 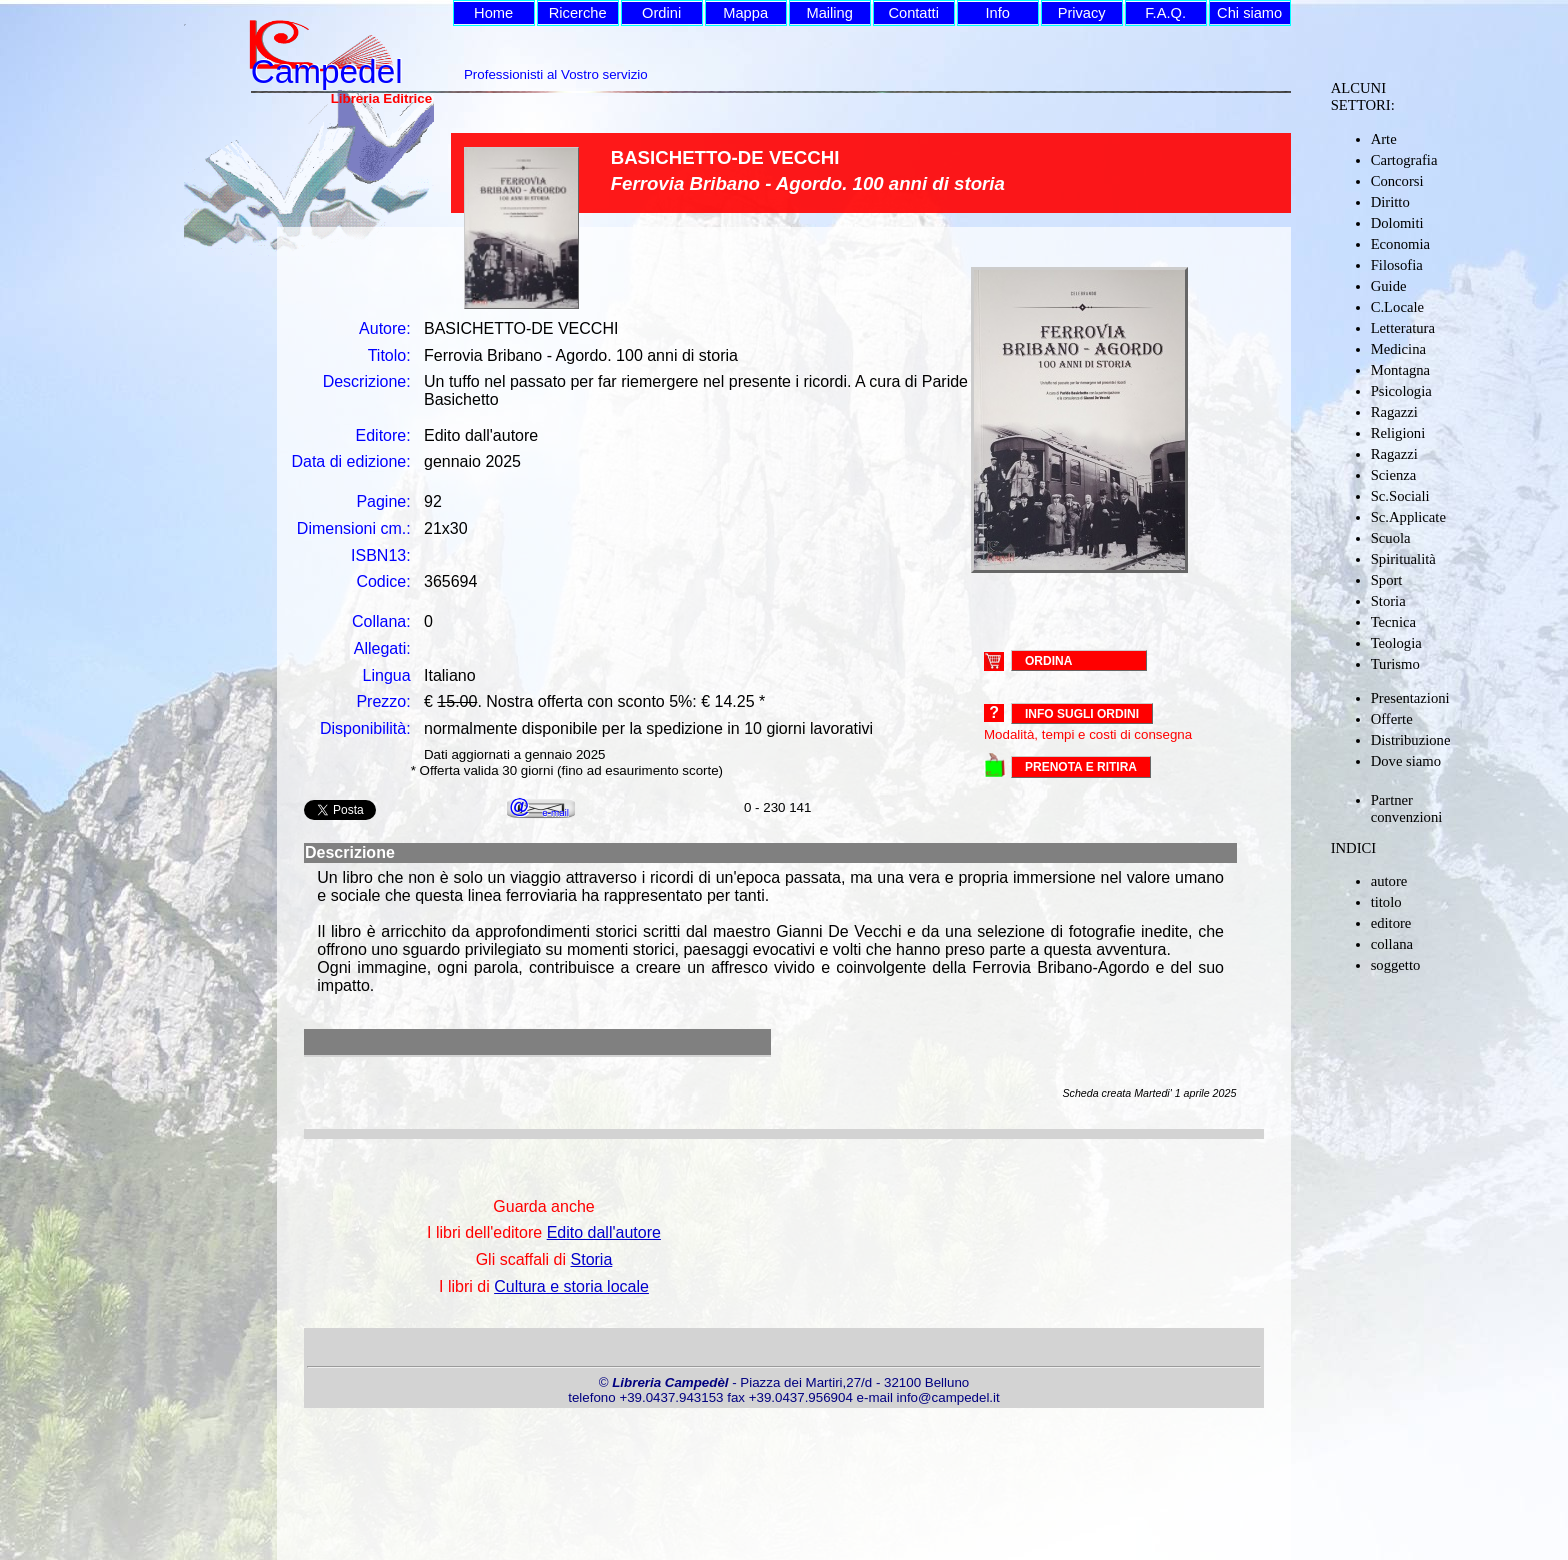 What do you see at coordinates (1048, 660) in the screenshot?
I see `ORDINA` at bounding box center [1048, 660].